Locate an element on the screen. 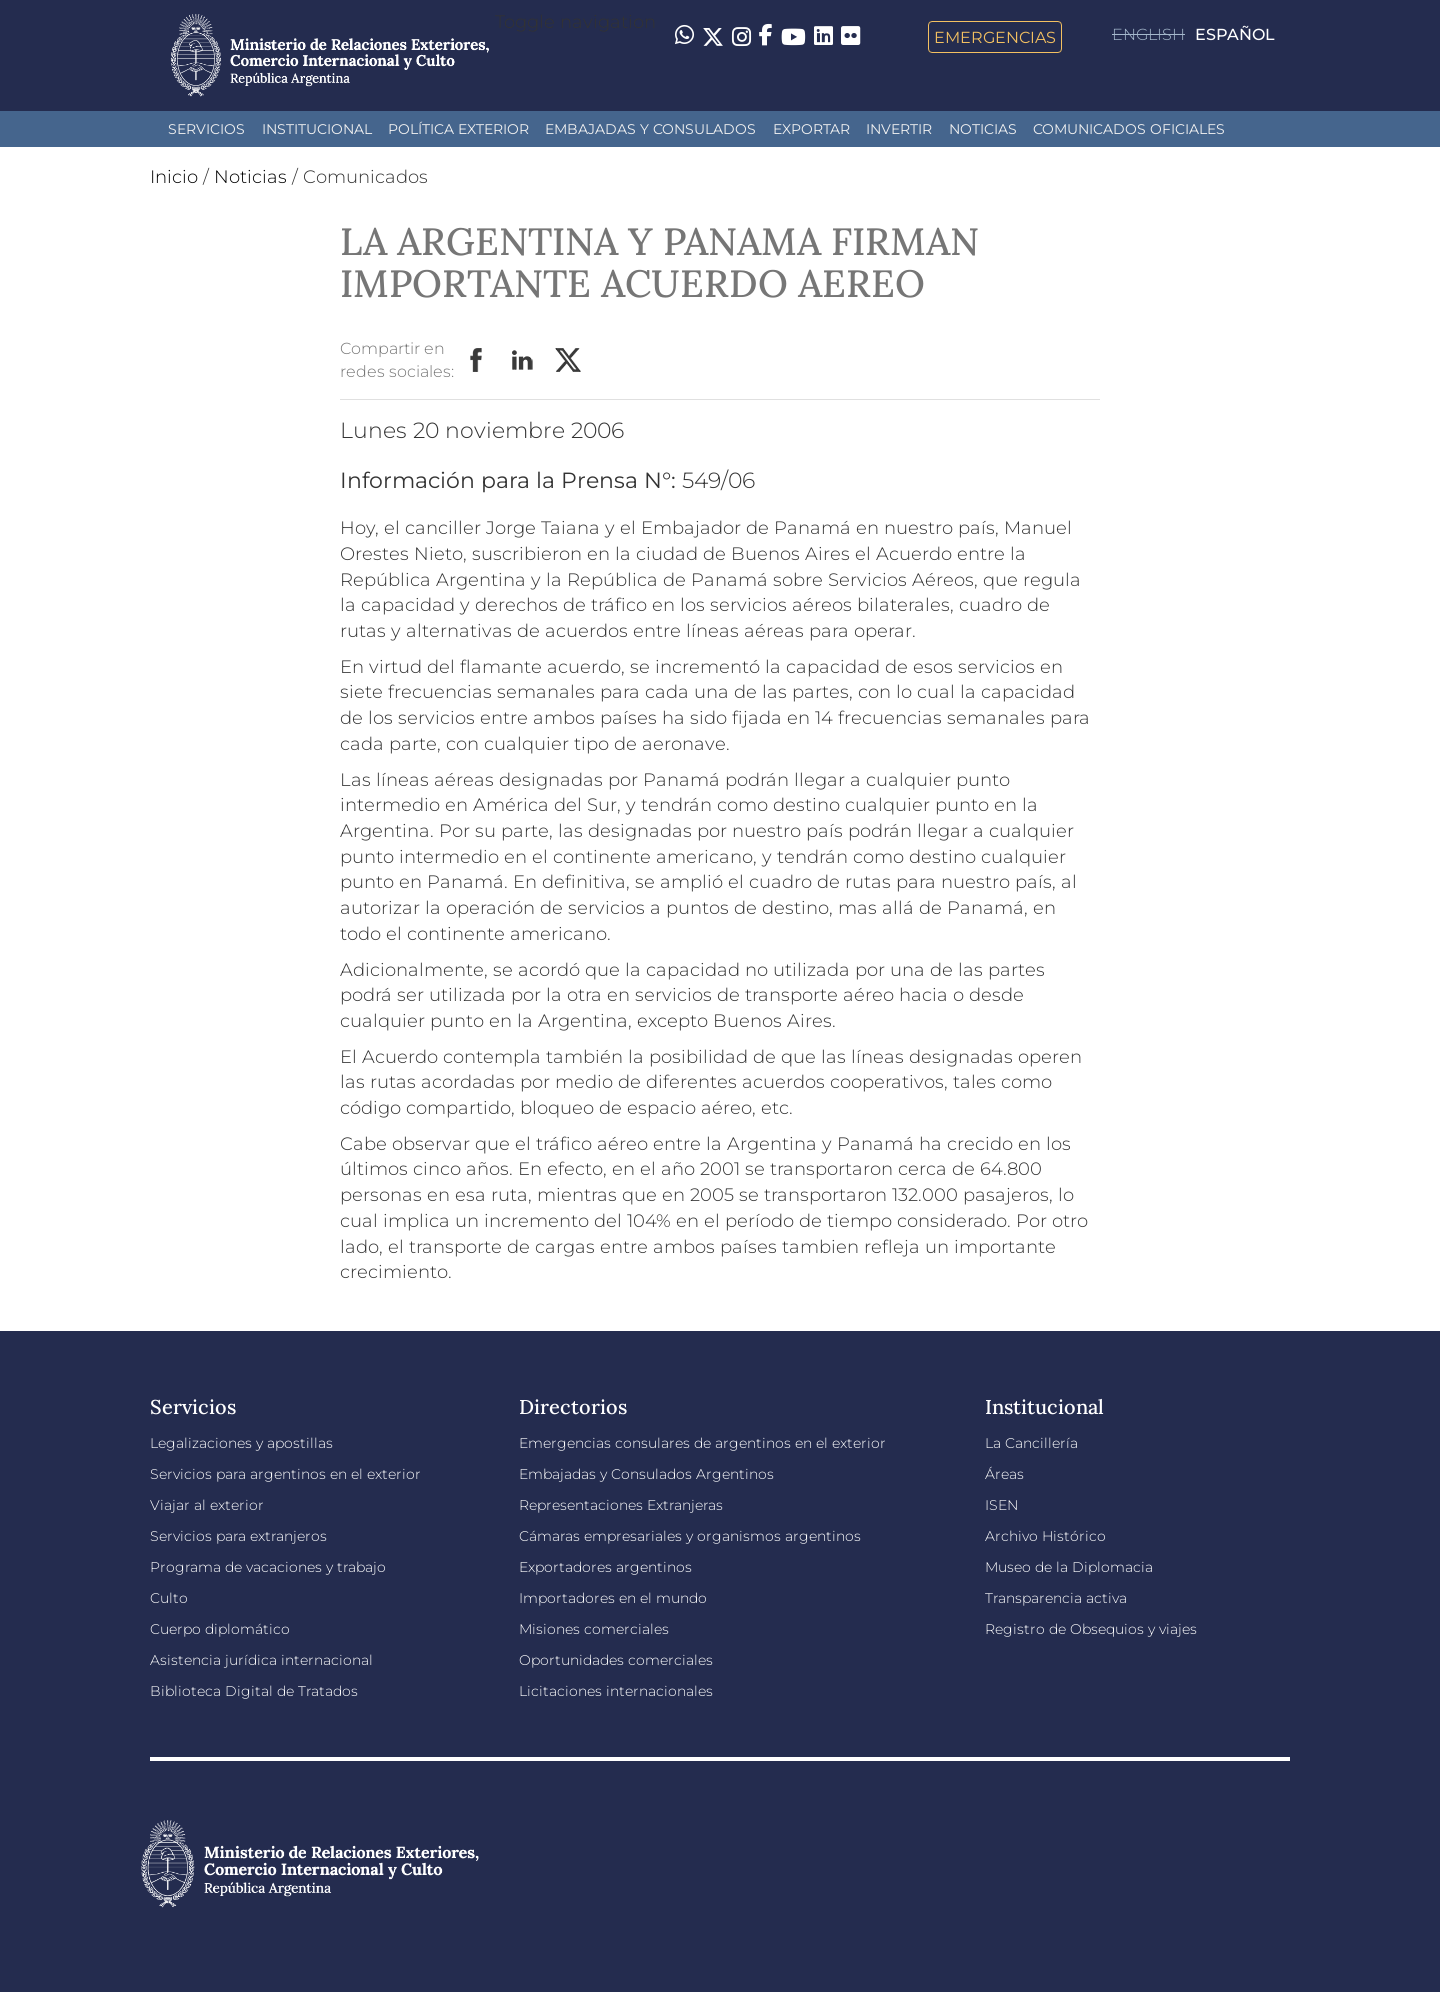 Image resolution: width=1440 pixels, height=1993 pixels. Cámaras empresariales y organismos argentinos is located at coordinates (690, 1536).